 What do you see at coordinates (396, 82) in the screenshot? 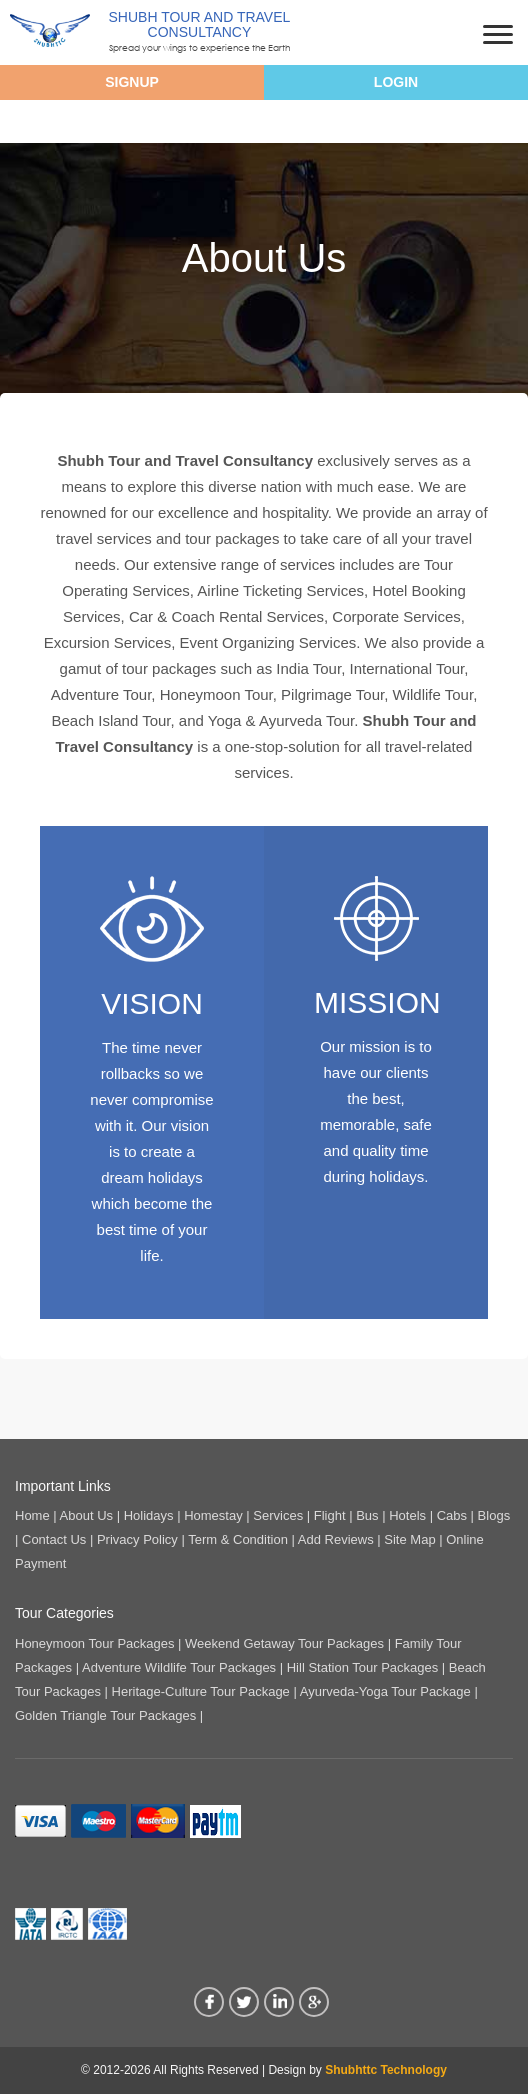
I see `Login` at bounding box center [396, 82].